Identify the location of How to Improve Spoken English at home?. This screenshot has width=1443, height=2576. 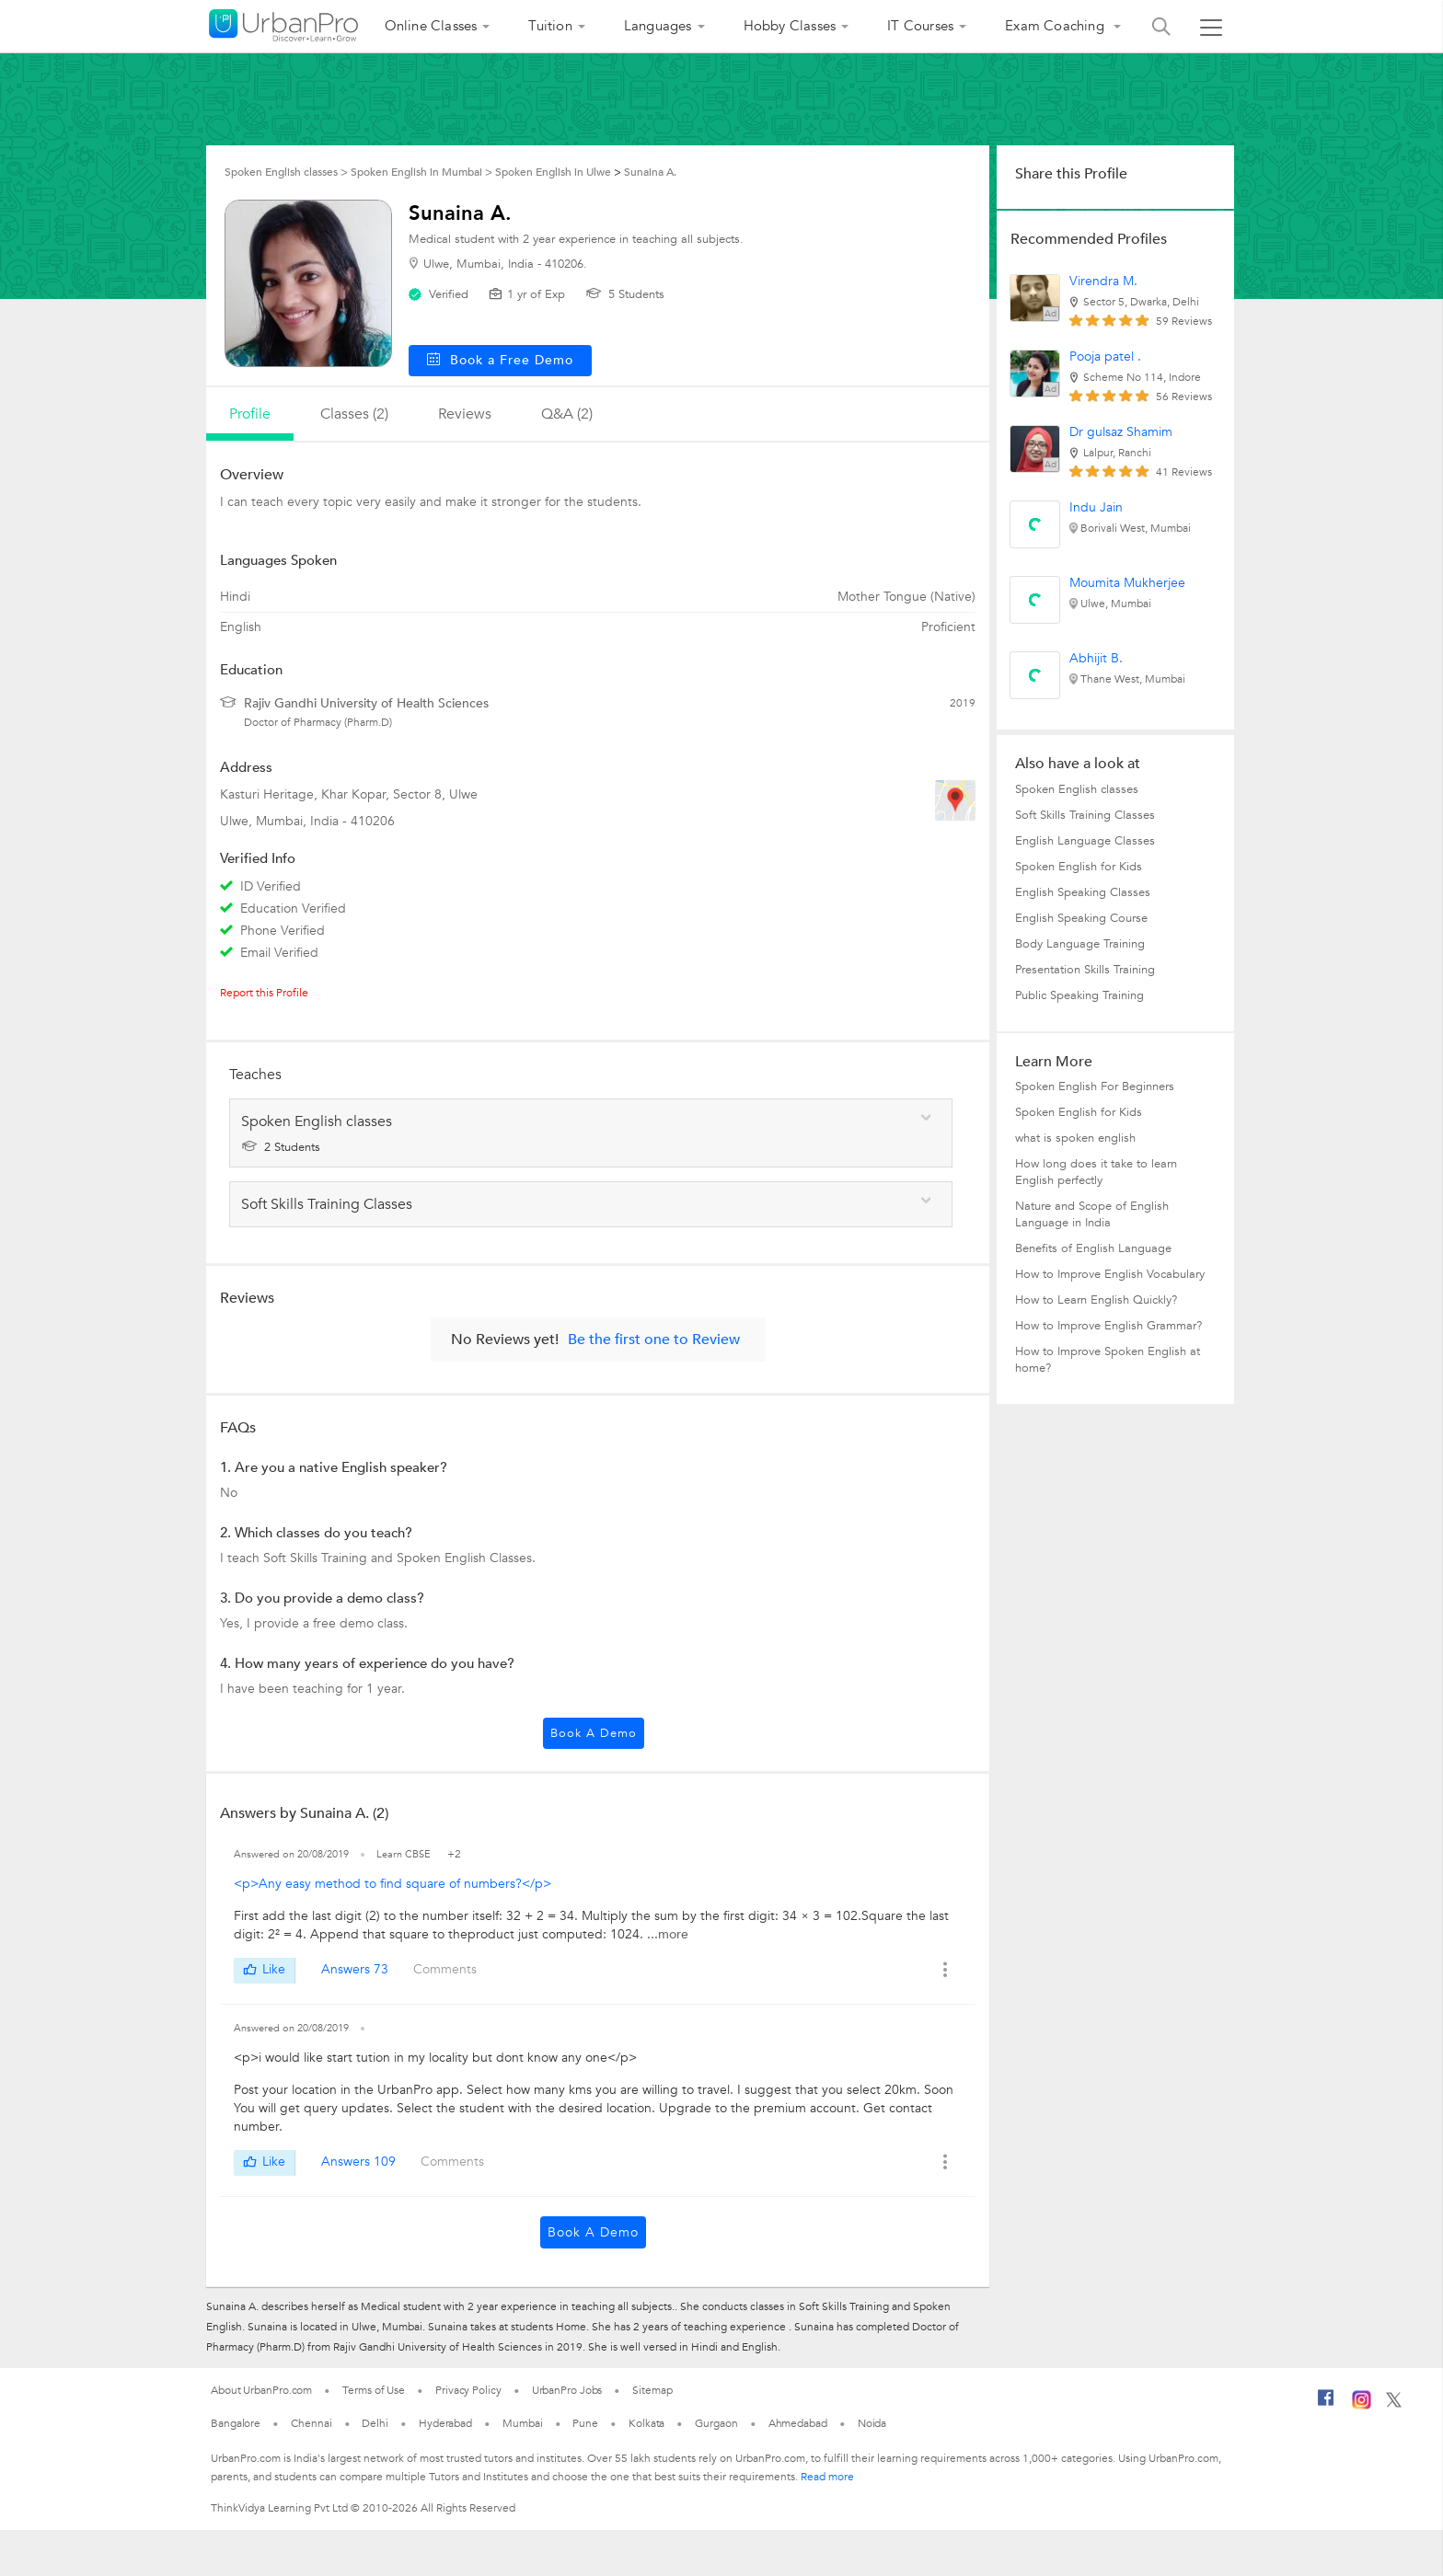
(1107, 1359).